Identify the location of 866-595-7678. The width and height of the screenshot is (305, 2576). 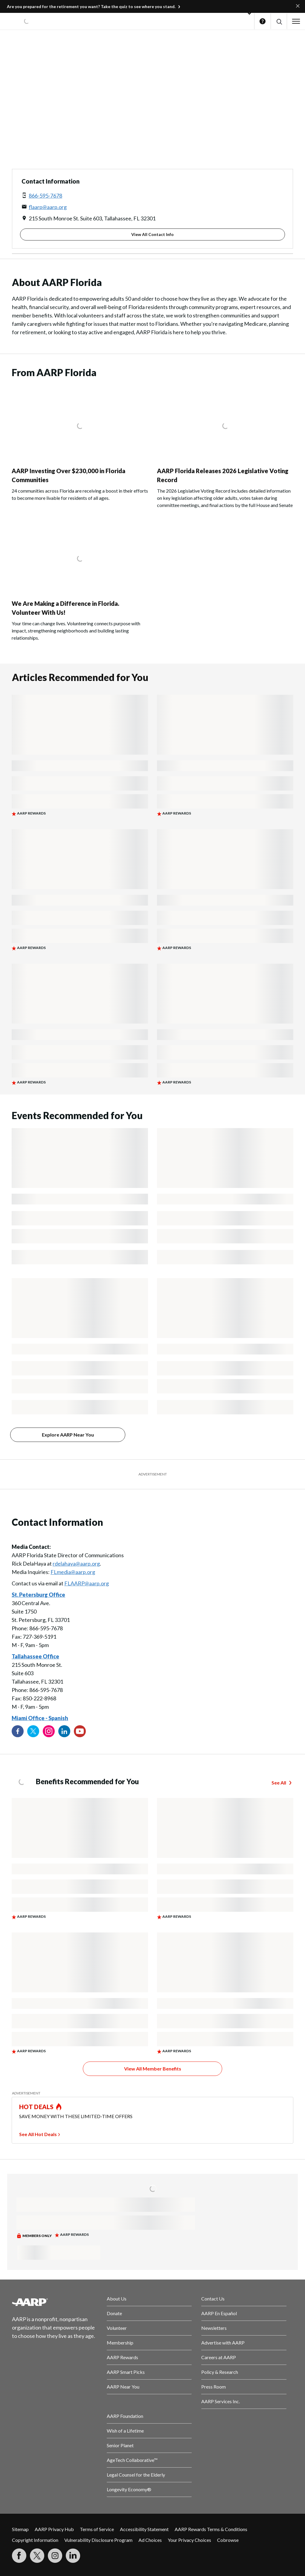
(45, 195).